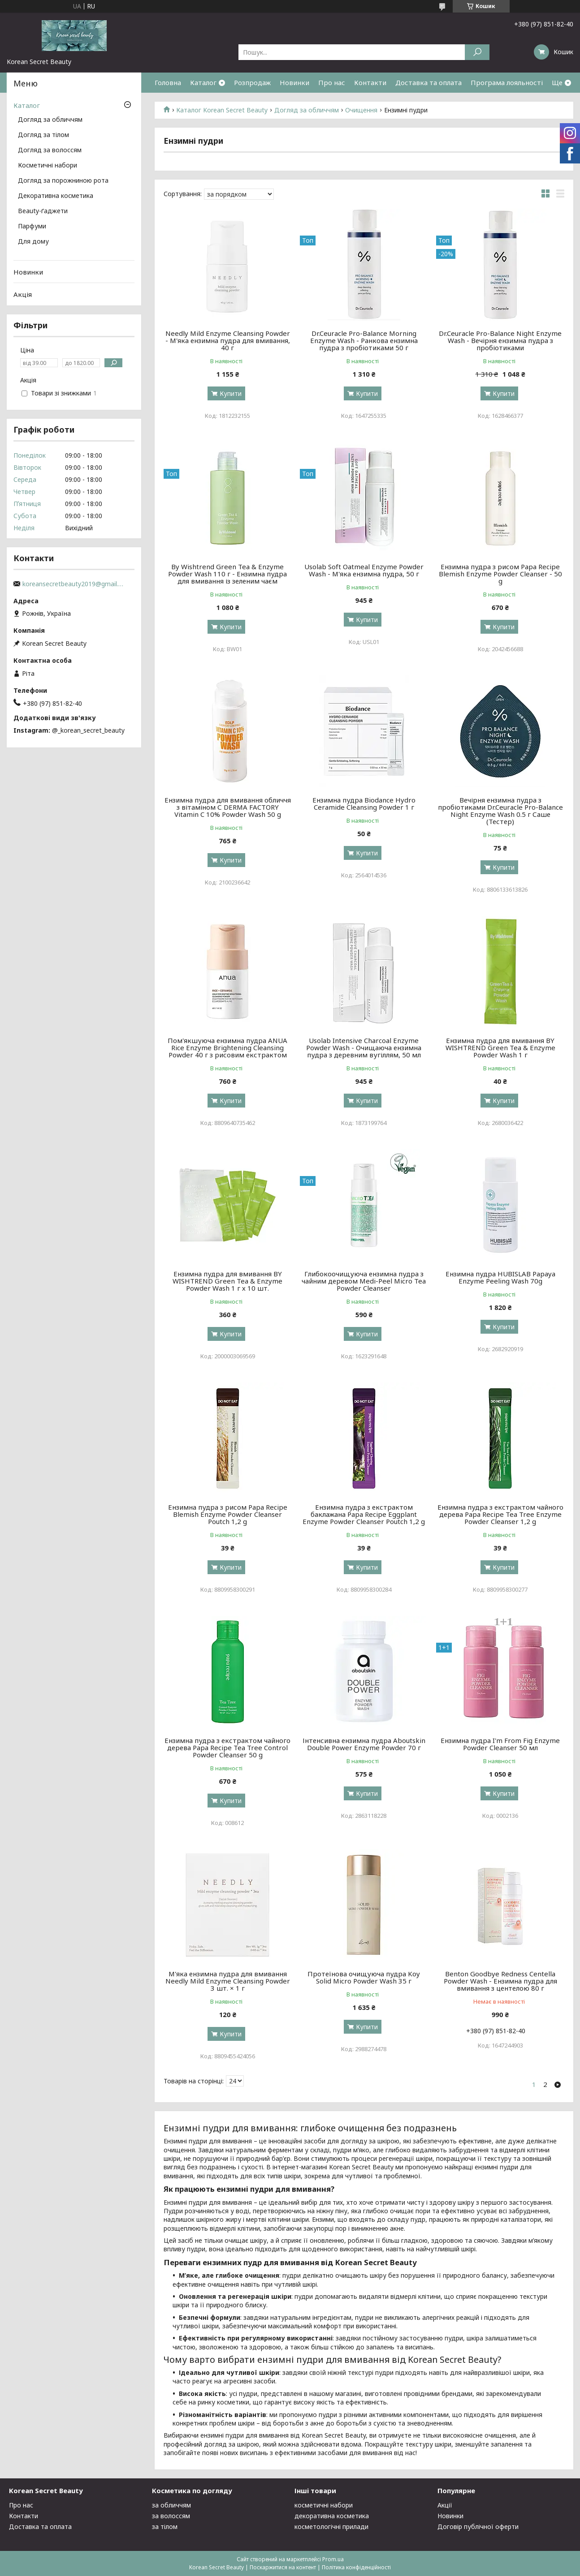  What do you see at coordinates (43, 135) in the screenshot?
I see `Догляд за тілом` at bounding box center [43, 135].